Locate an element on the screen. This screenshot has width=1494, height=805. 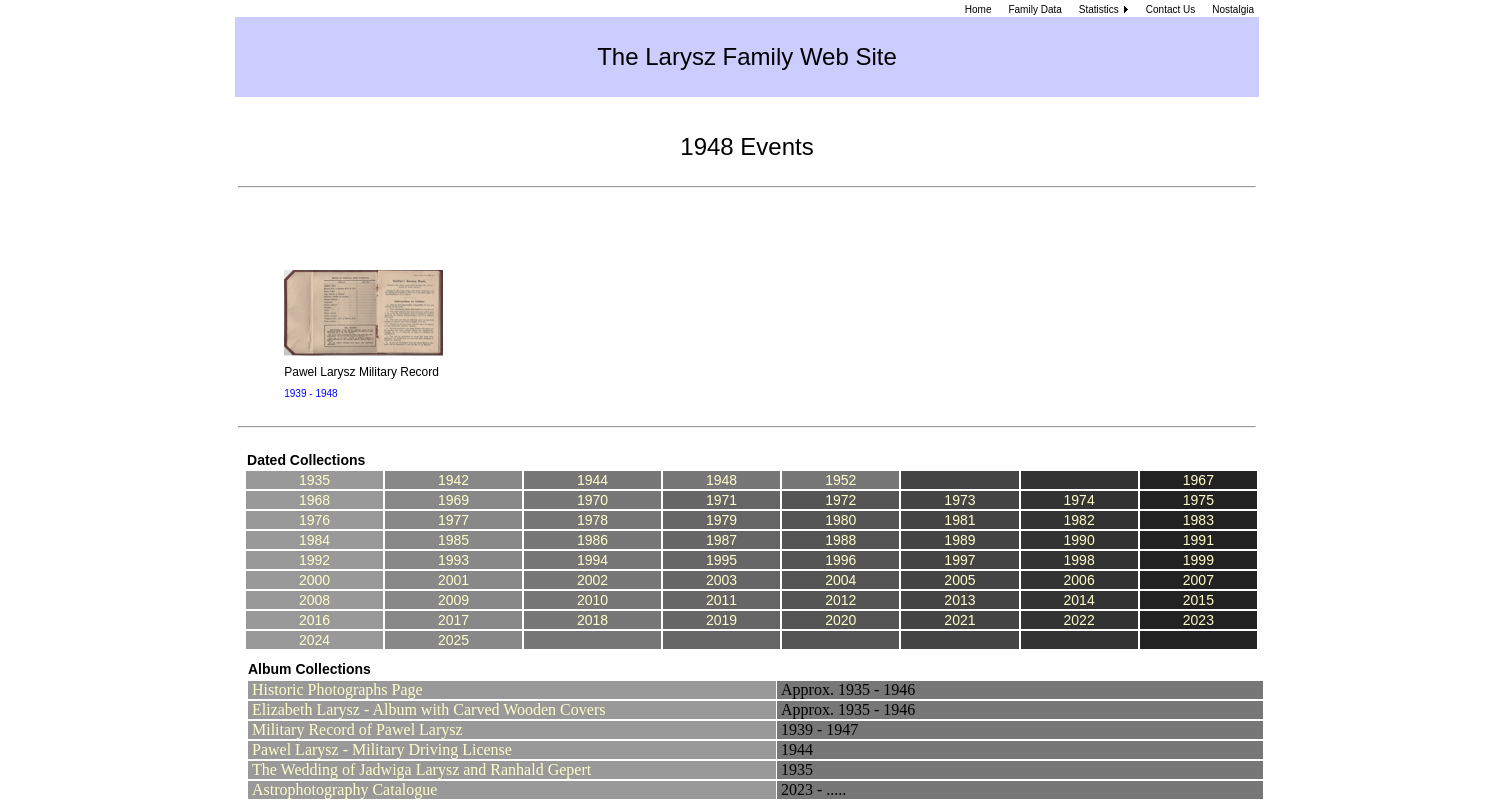
1944 is located at coordinates (592, 480).